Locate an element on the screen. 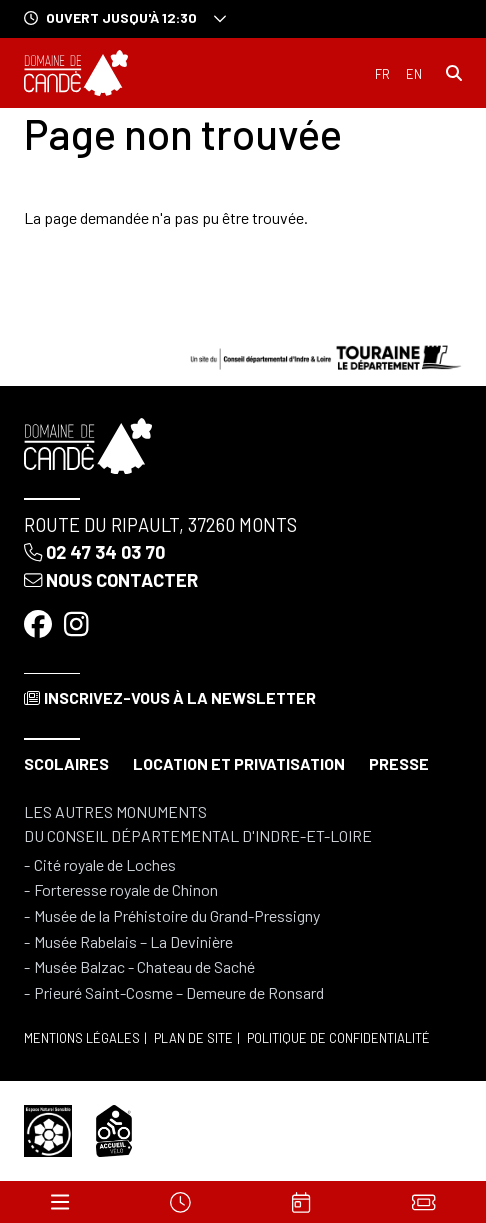 This screenshot has height=1223, width=486. [Billets] is located at coordinates (423, 1202).